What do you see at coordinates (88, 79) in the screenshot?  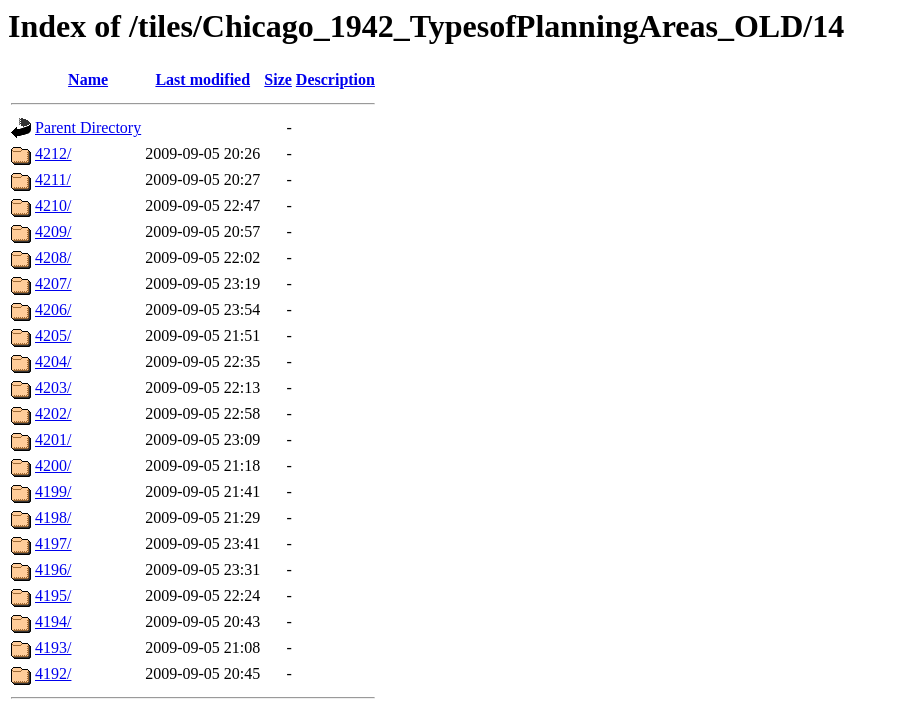 I see `Name` at bounding box center [88, 79].